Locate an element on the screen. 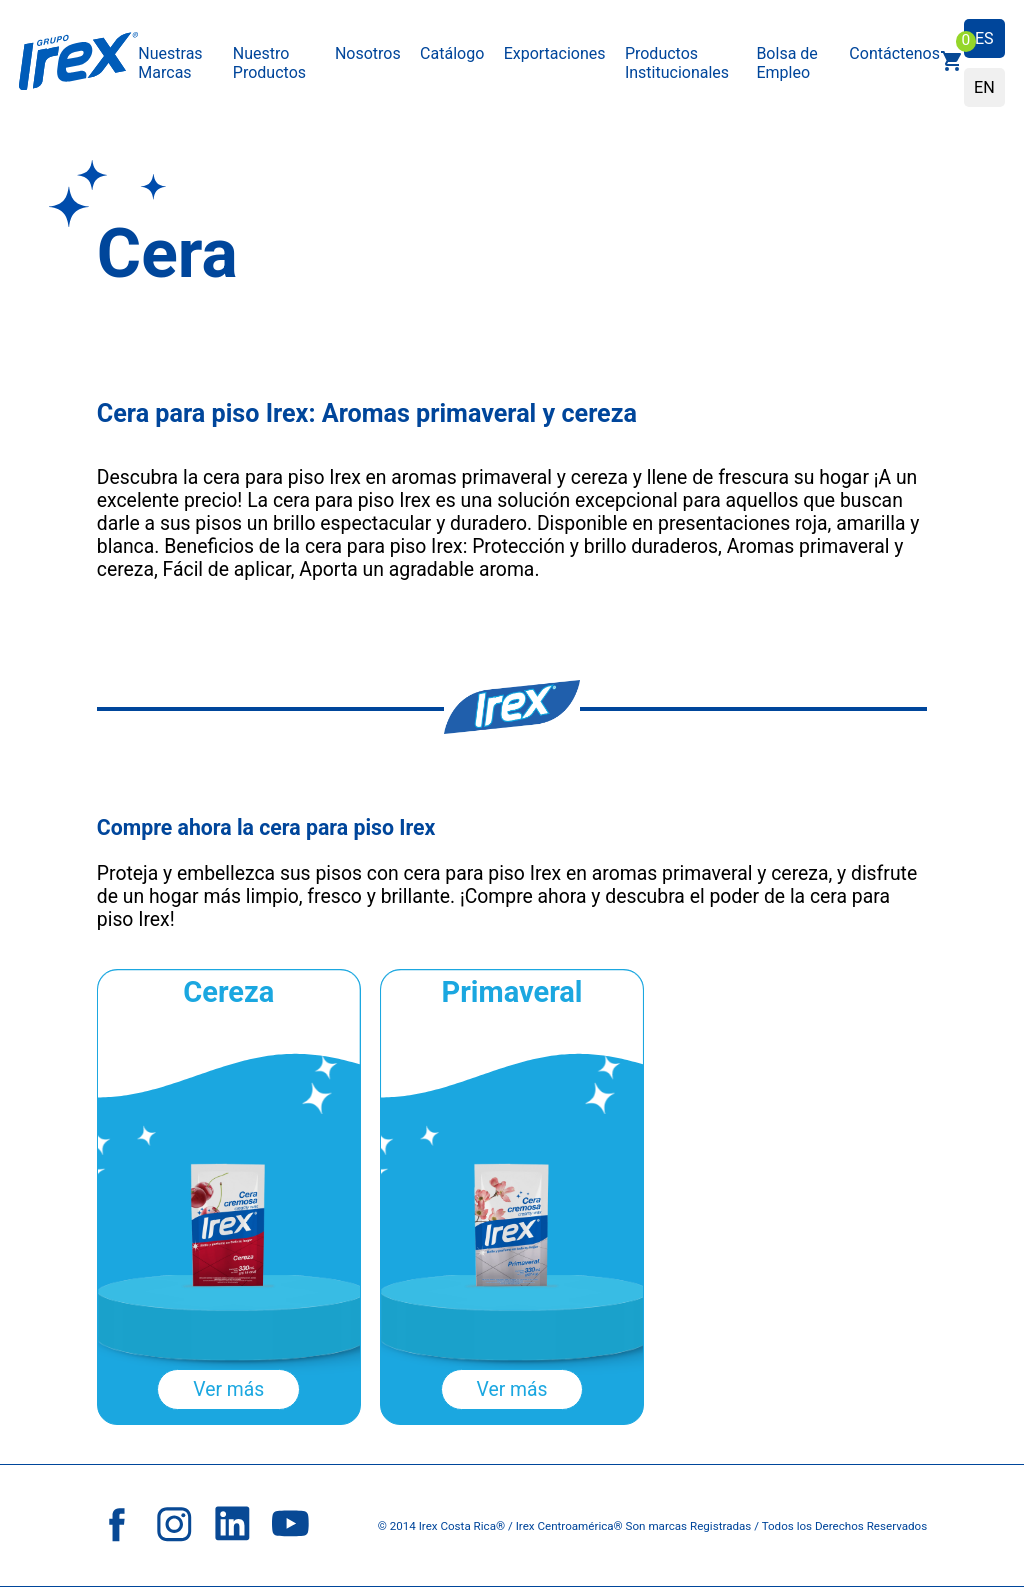 This screenshot has width=1024, height=1587. Contáctenos is located at coordinates (894, 53).